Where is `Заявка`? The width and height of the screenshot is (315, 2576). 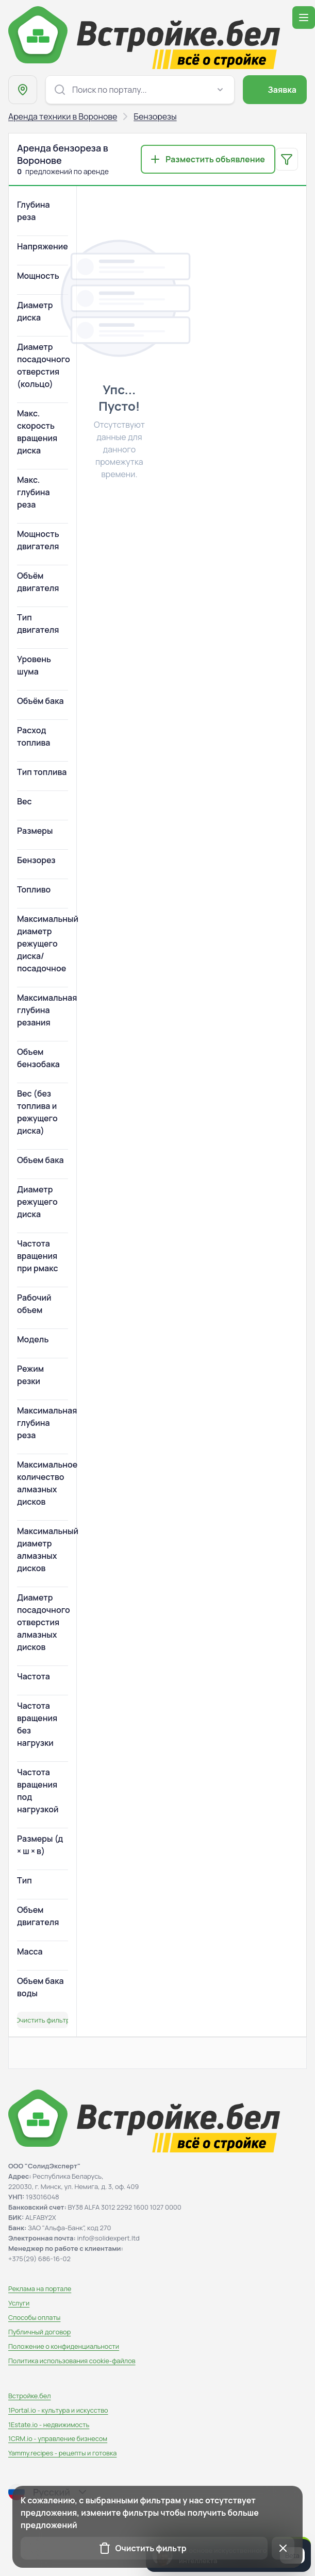
Заявка is located at coordinates (282, 89).